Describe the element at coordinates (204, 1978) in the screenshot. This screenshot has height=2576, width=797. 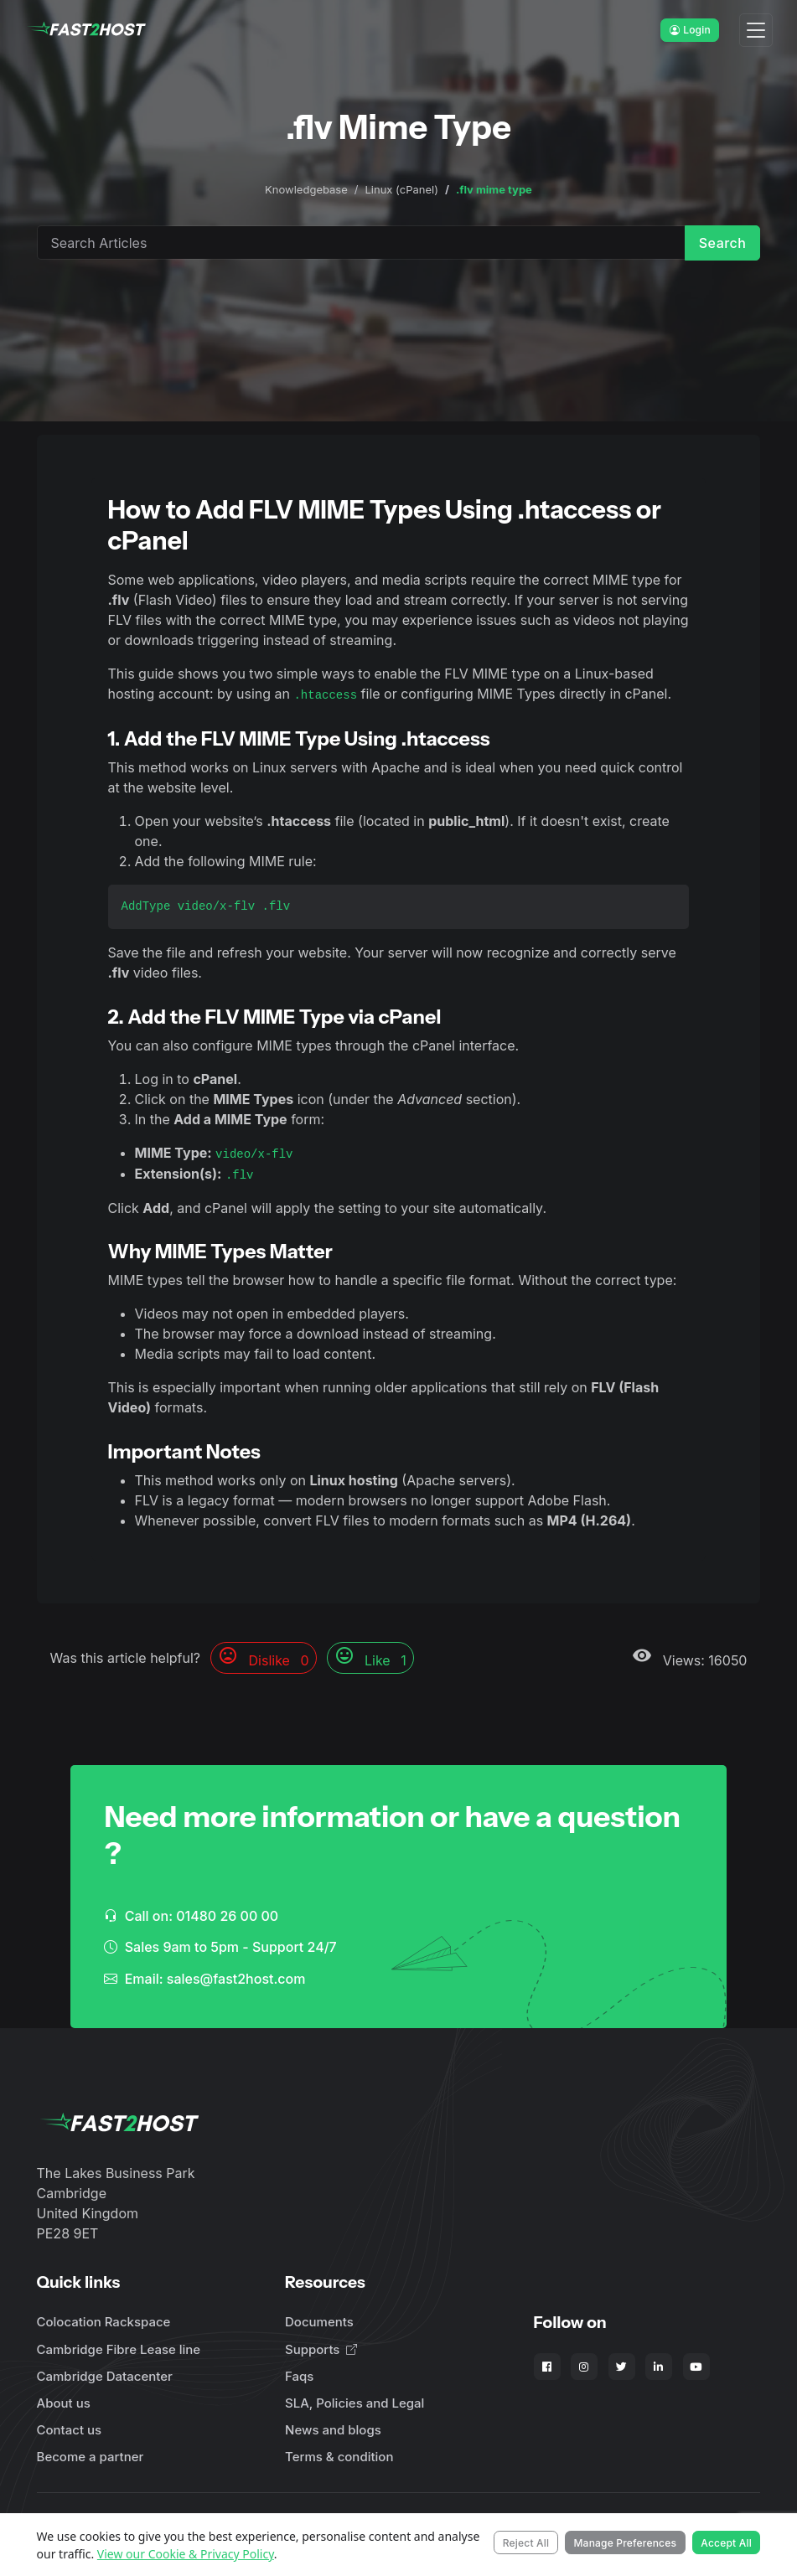
I see `Email: sales@fast2host.com` at that location.